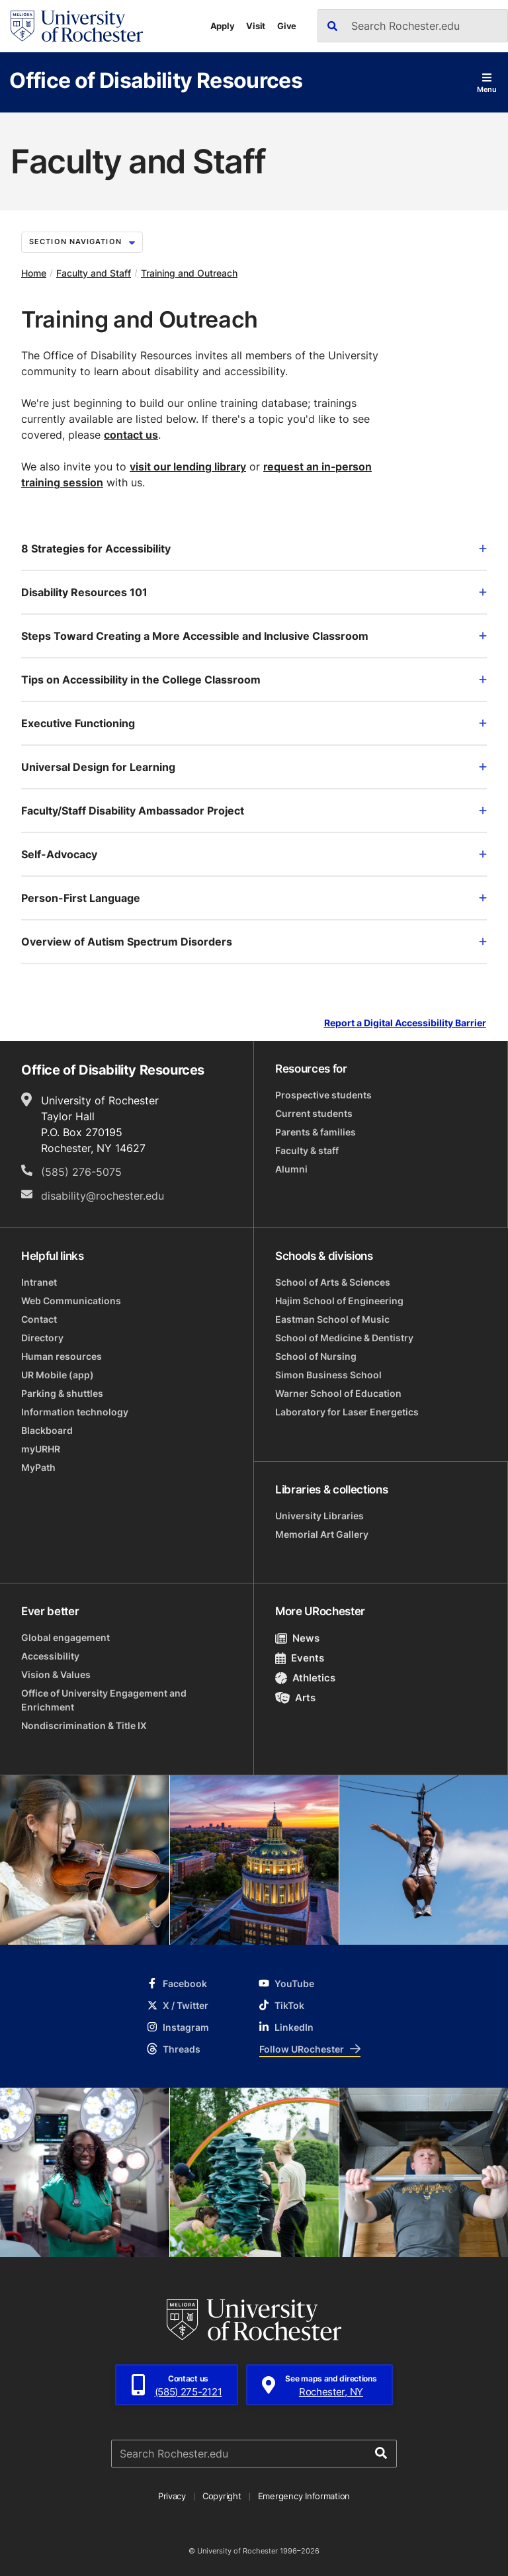 The width and height of the screenshot is (508, 2576). Describe the element at coordinates (254, 854) in the screenshot. I see `Self-Advocacy` at that location.